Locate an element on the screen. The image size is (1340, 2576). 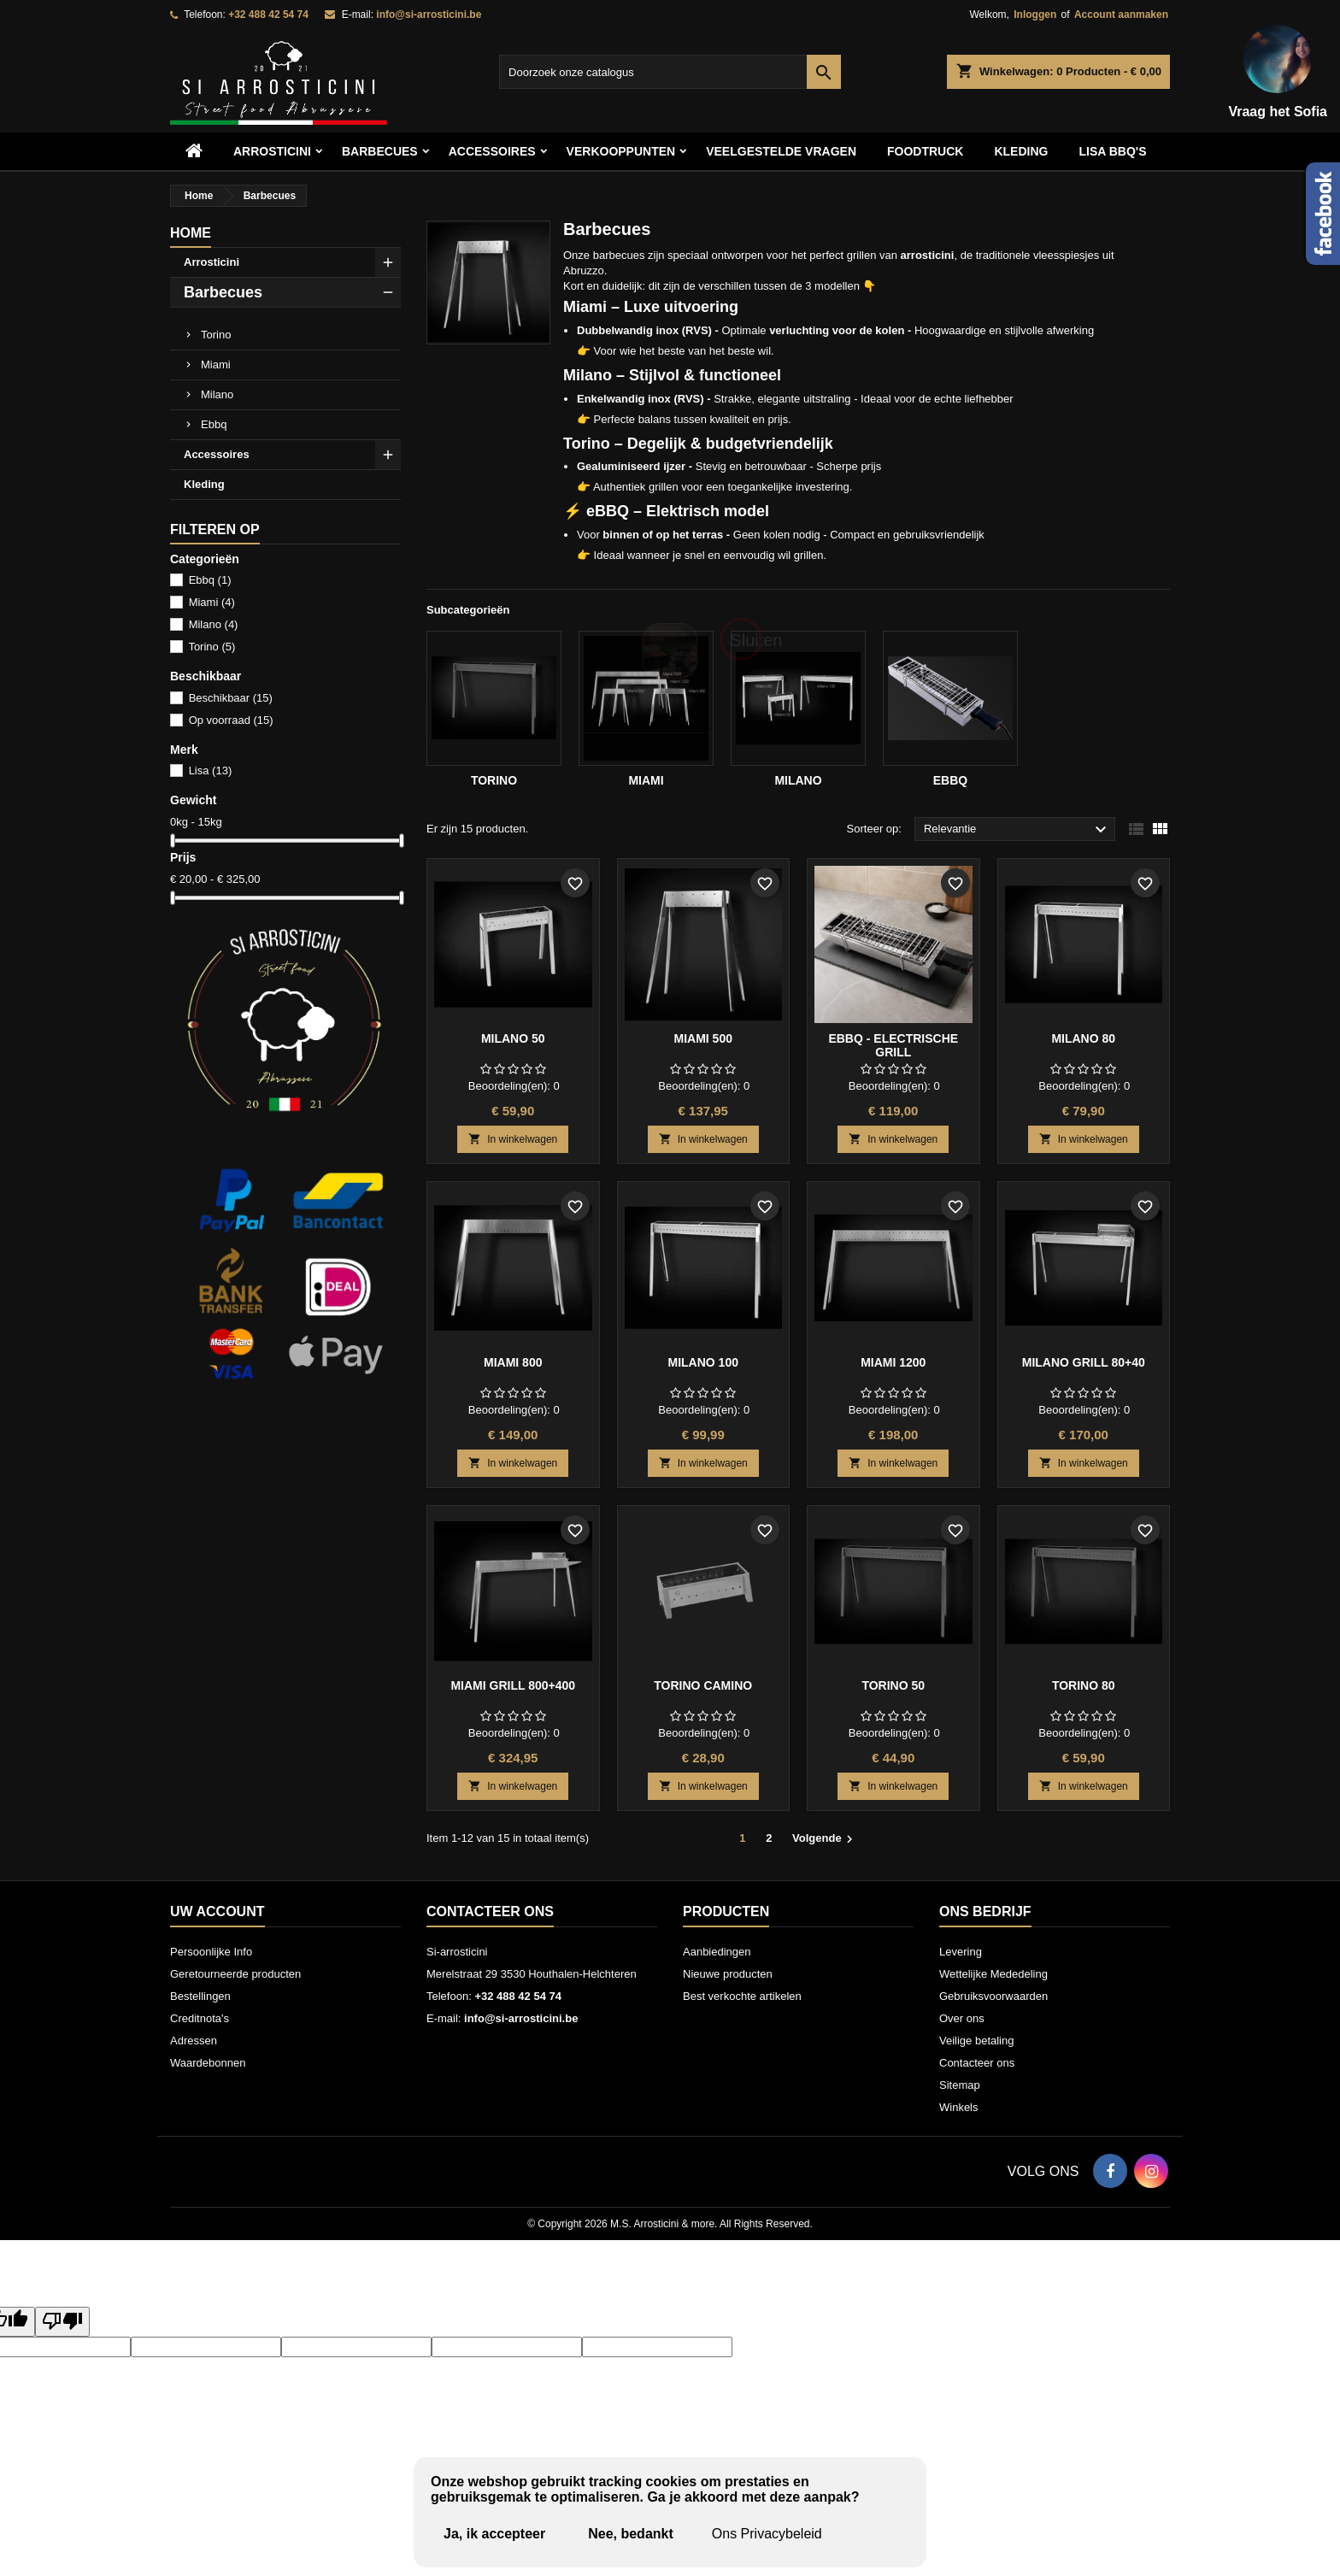
Ja, ik accepteer is located at coordinates (494, 2533).